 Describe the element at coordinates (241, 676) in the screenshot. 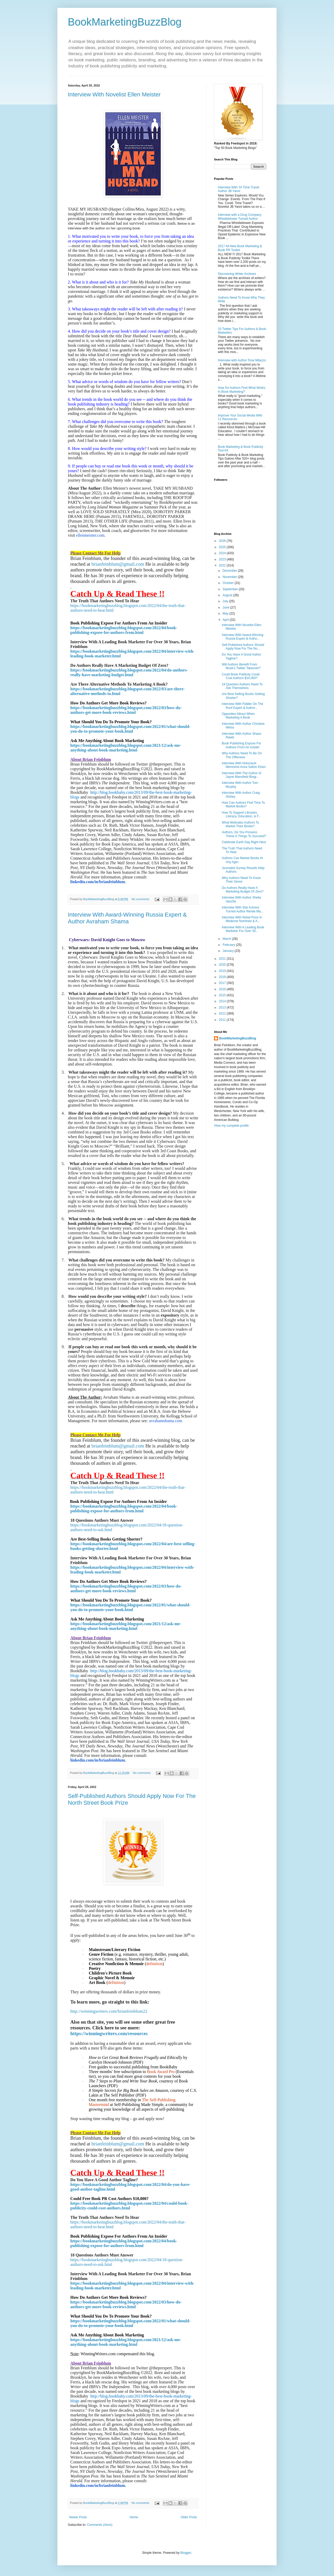

I see `Could Book Publicity Could Cost Authors $10,000?` at that location.